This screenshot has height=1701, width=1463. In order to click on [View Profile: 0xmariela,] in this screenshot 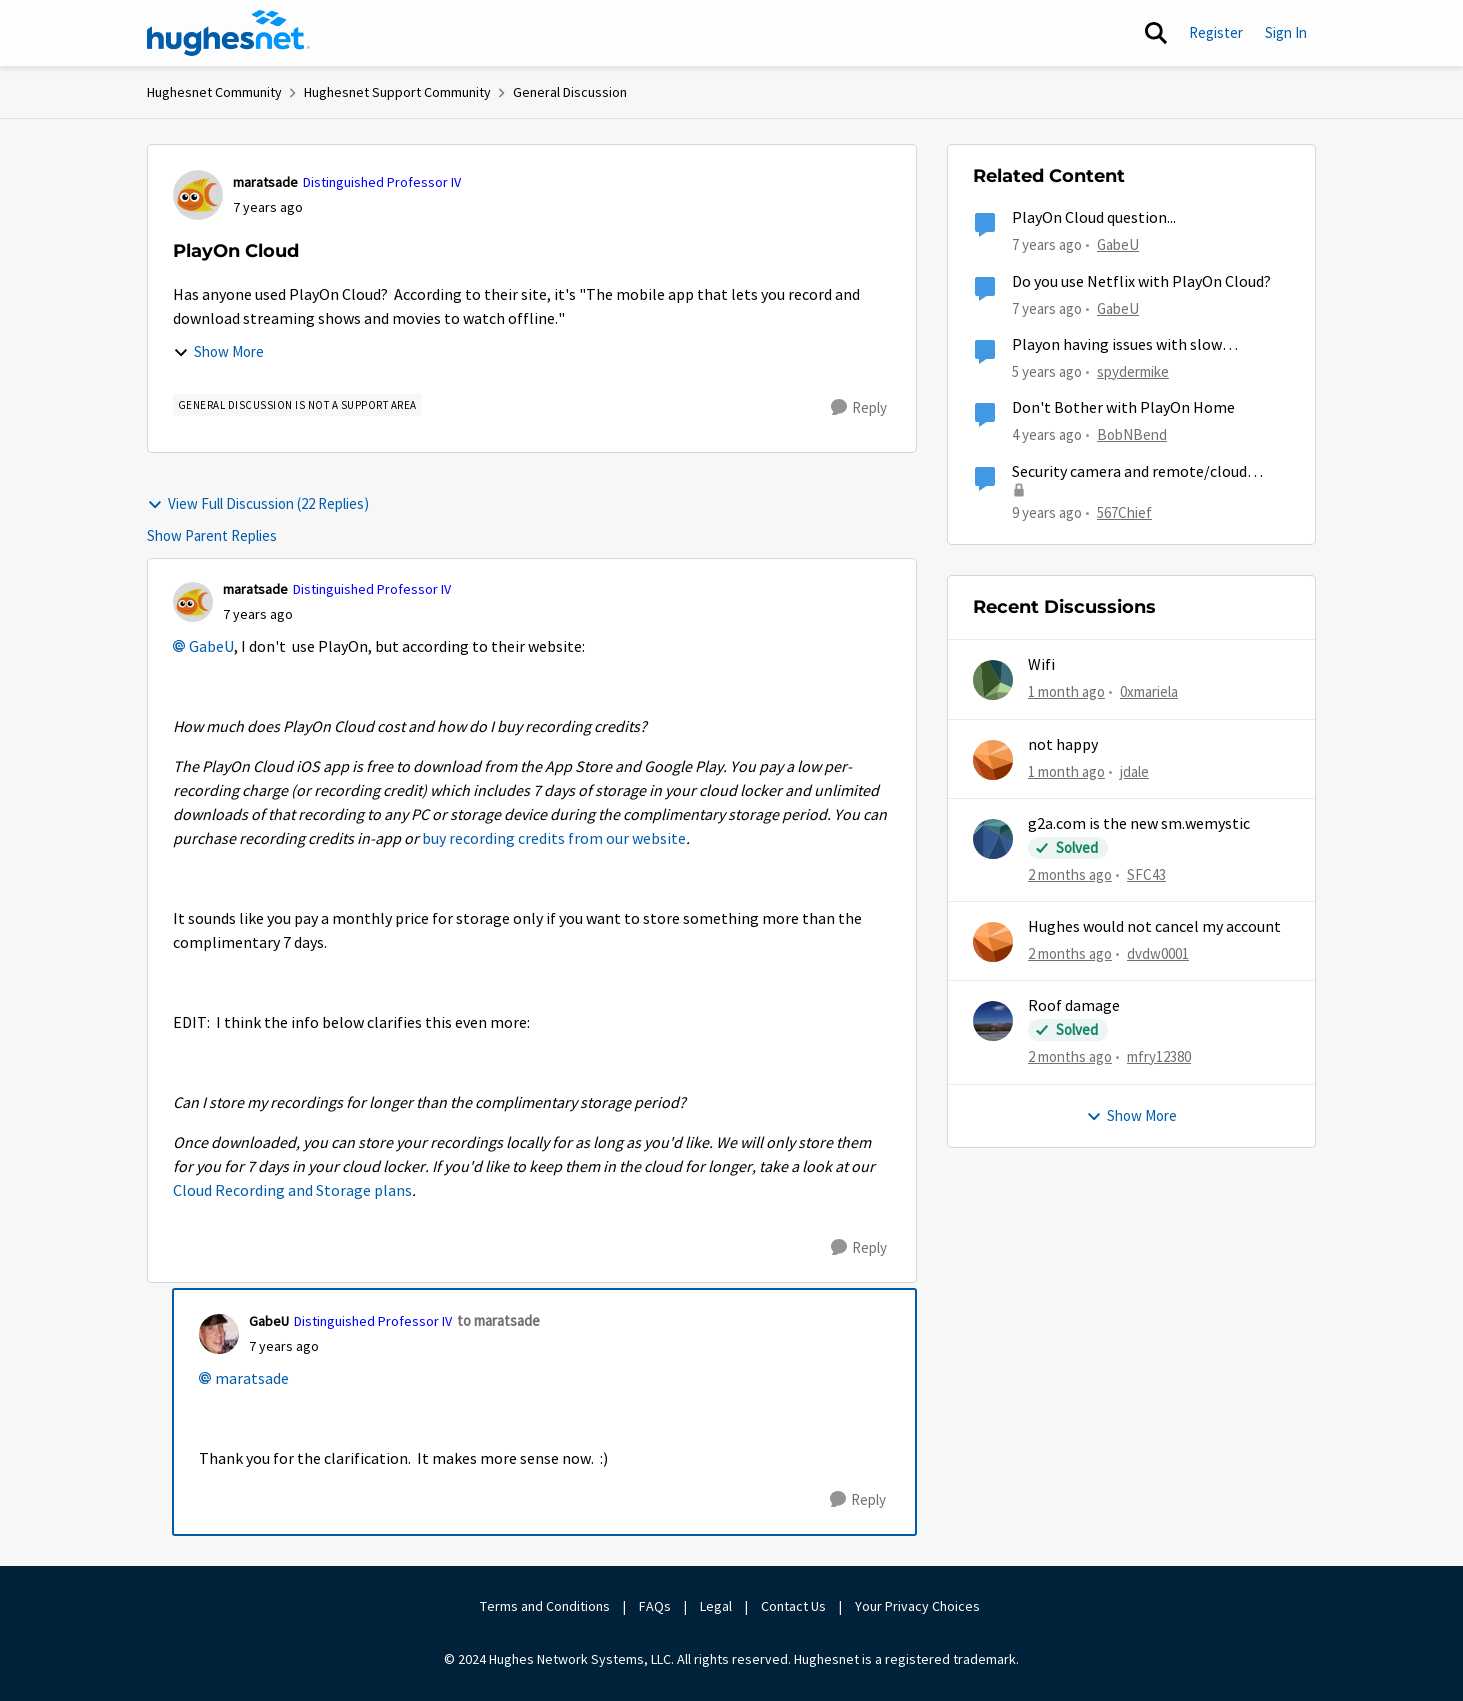, I will do `click(993, 680)`.